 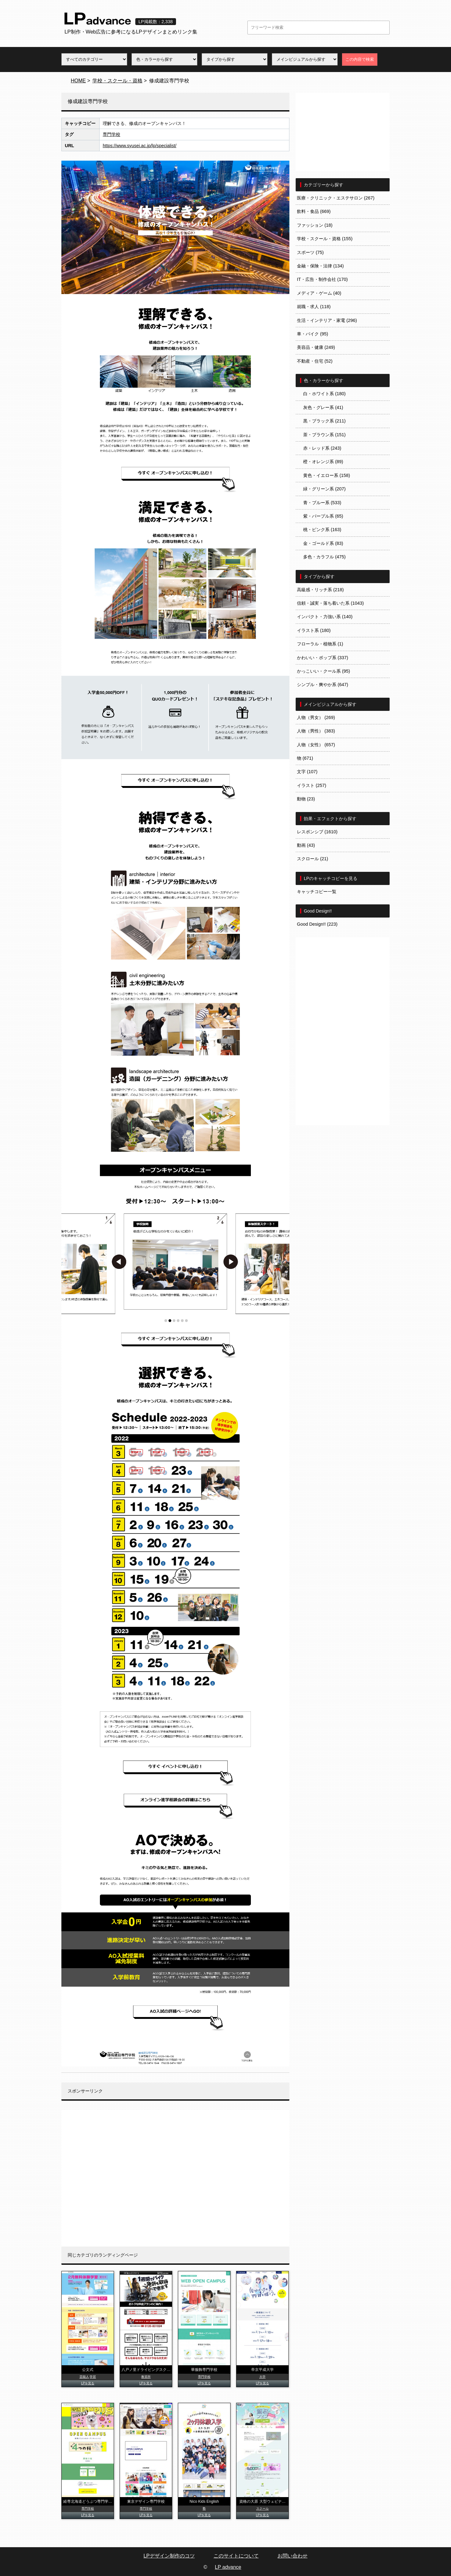 I want to click on かっこいい・クール系 (95), so click(x=323, y=671).